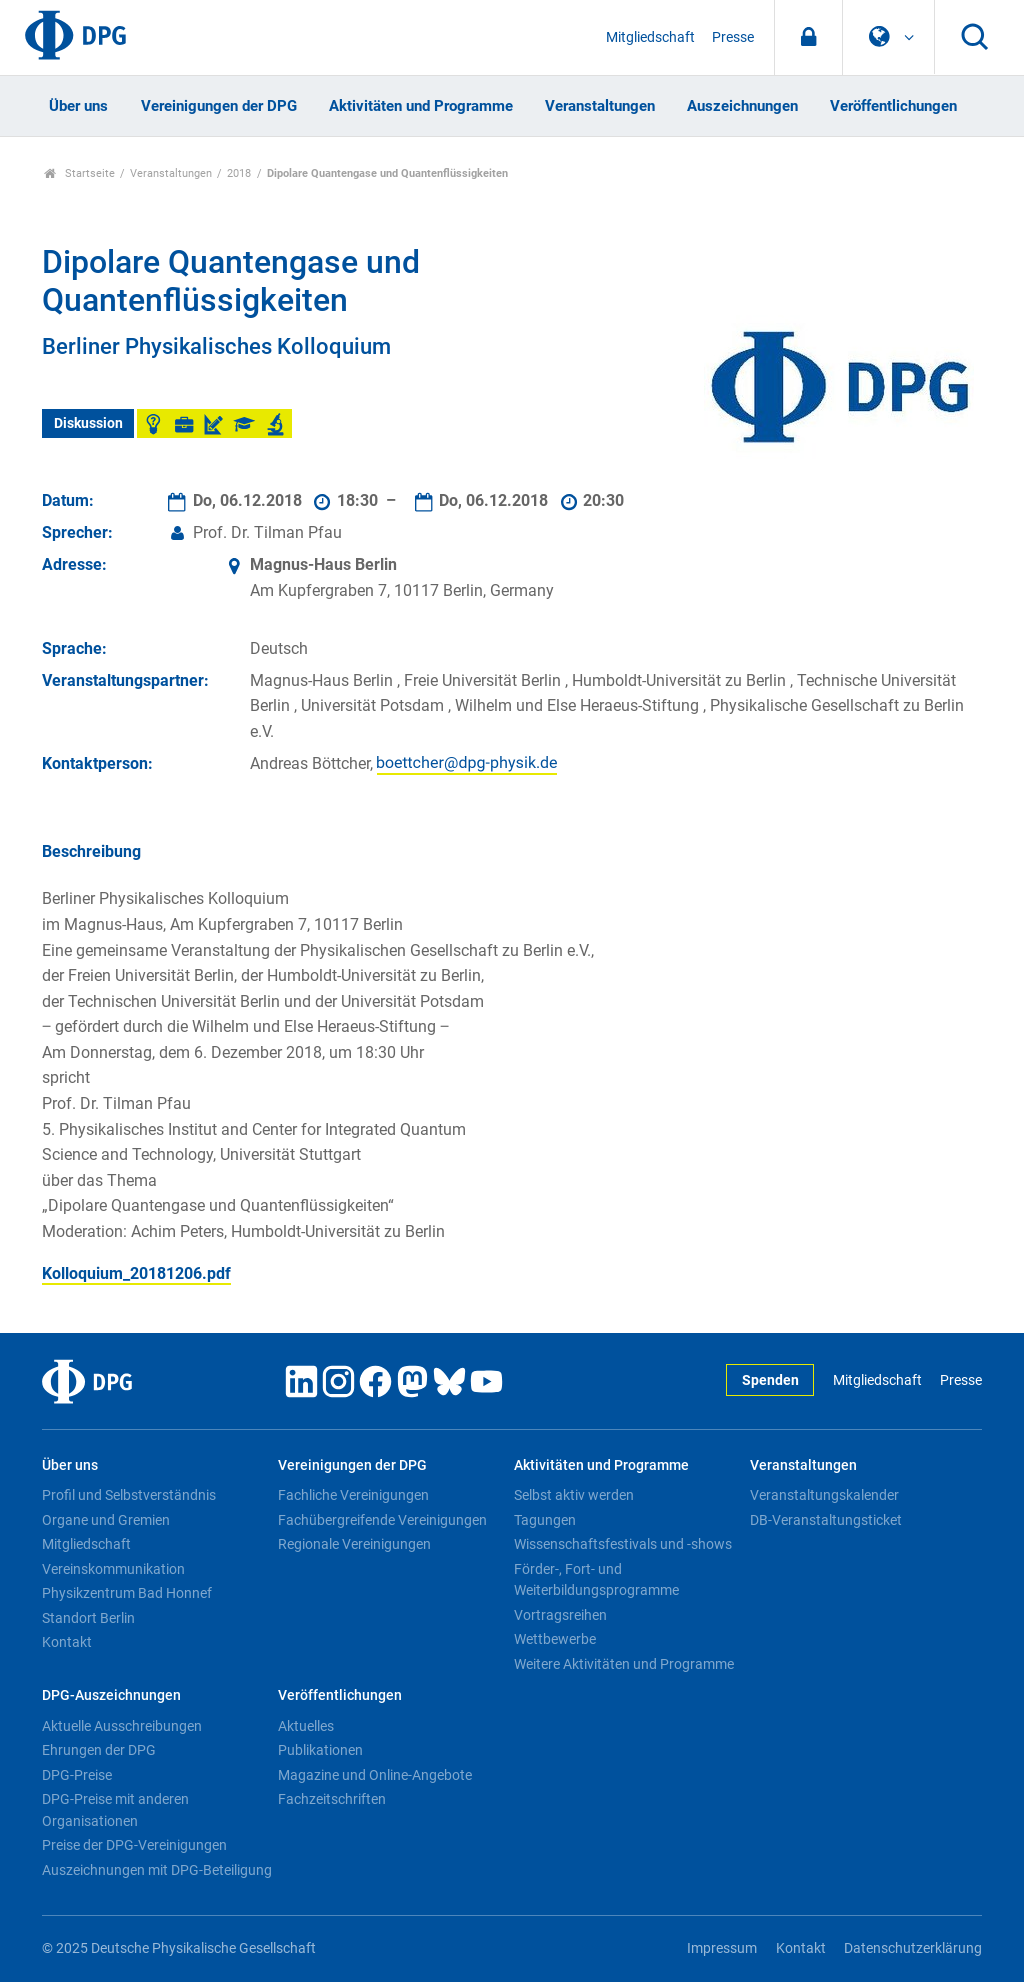 This screenshot has height=1982, width=1024. What do you see at coordinates (78, 106) in the screenshot?
I see `Über uns` at bounding box center [78, 106].